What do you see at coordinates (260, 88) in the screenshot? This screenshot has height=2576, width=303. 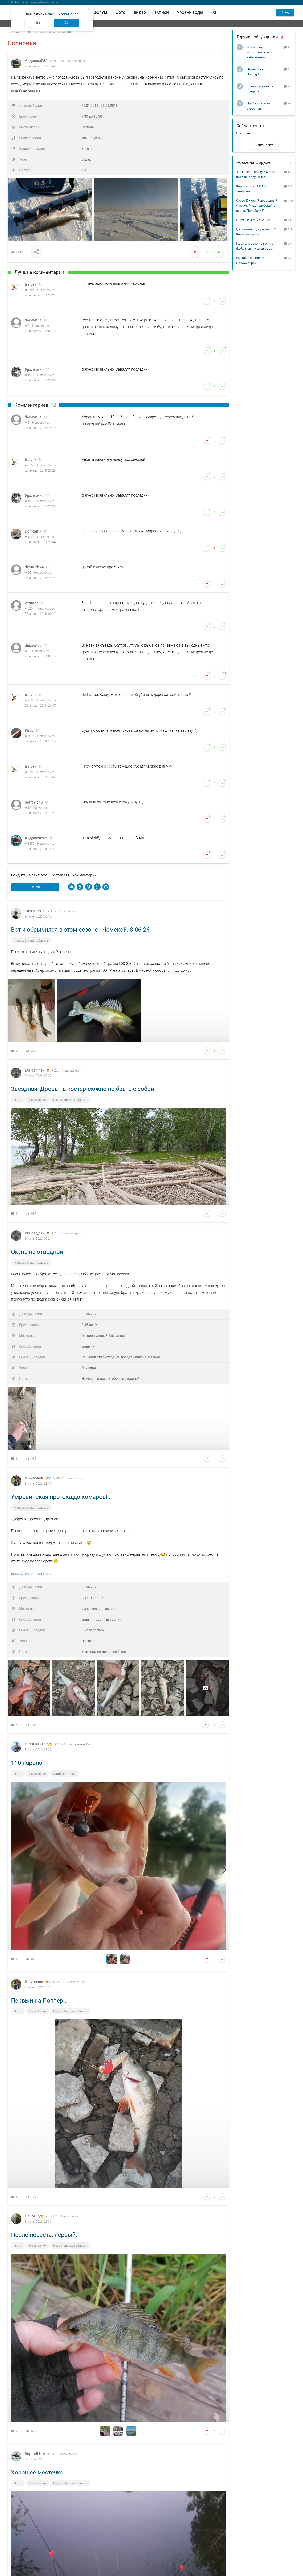 I see `" Радости не было предела".` at bounding box center [260, 88].